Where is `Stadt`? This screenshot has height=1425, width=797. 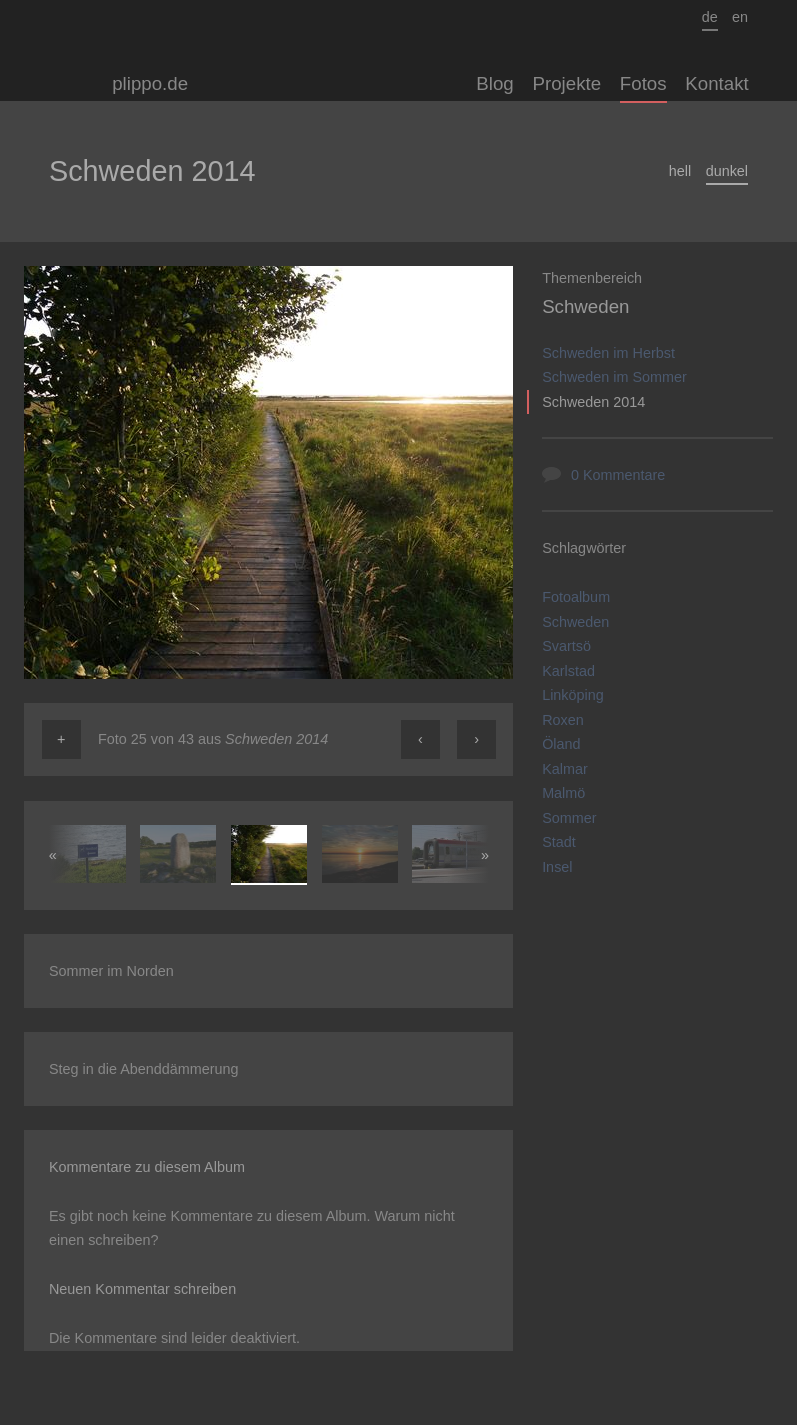 Stadt is located at coordinates (559, 842).